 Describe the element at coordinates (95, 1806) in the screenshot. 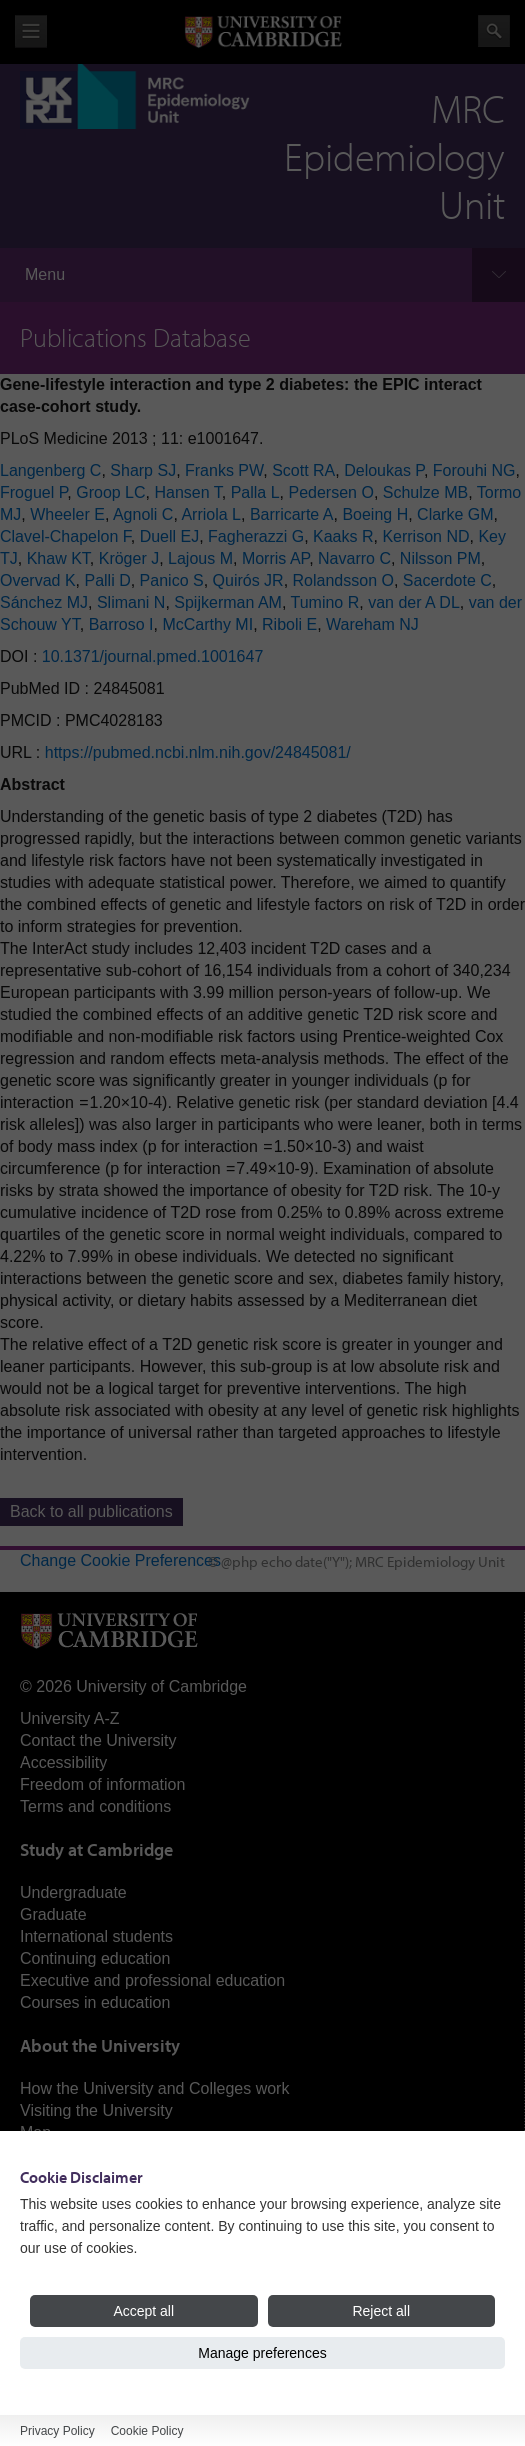

I see `Terms and conditions` at that location.